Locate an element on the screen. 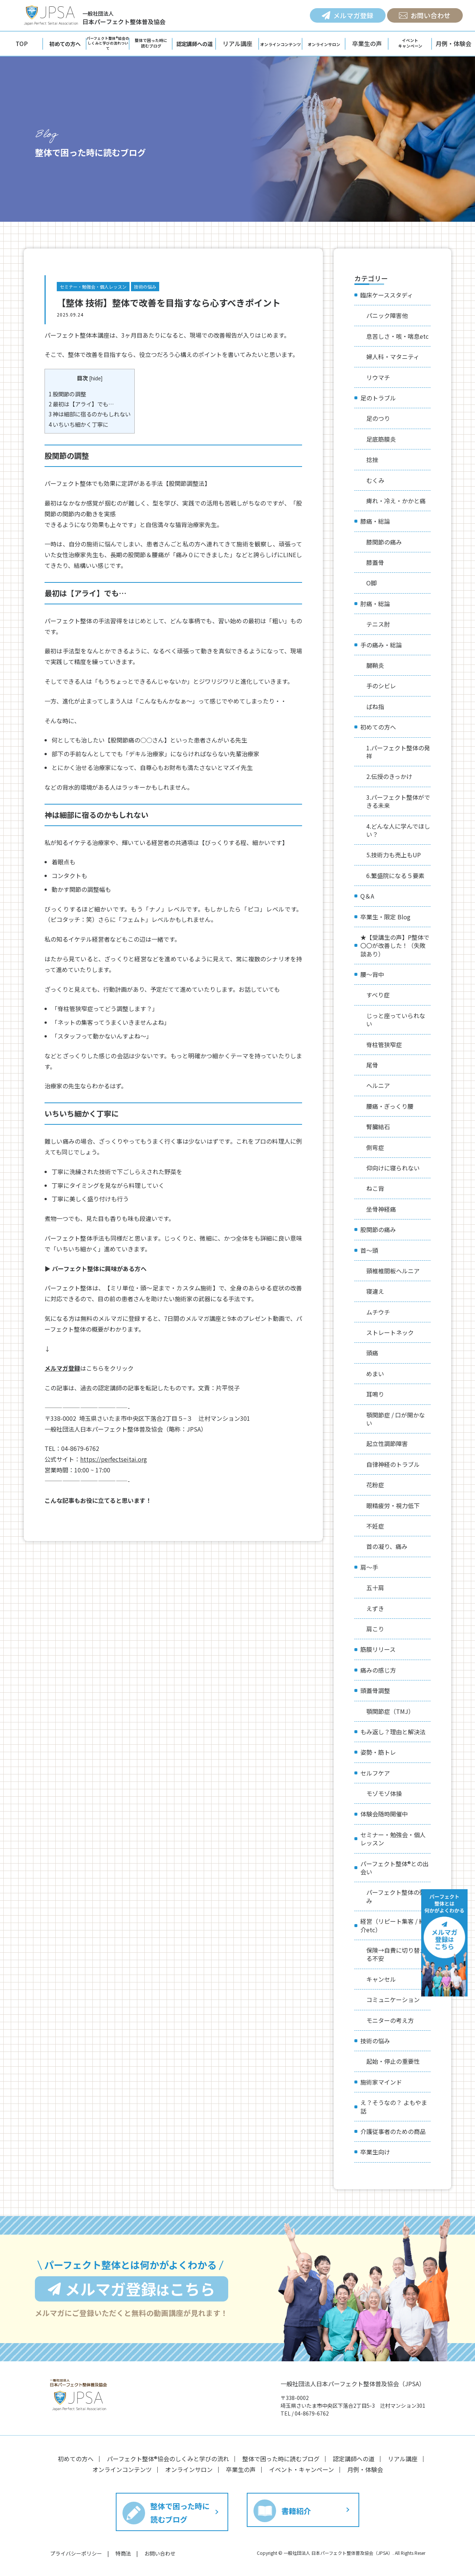  膝関節の痛み is located at coordinates (384, 541).